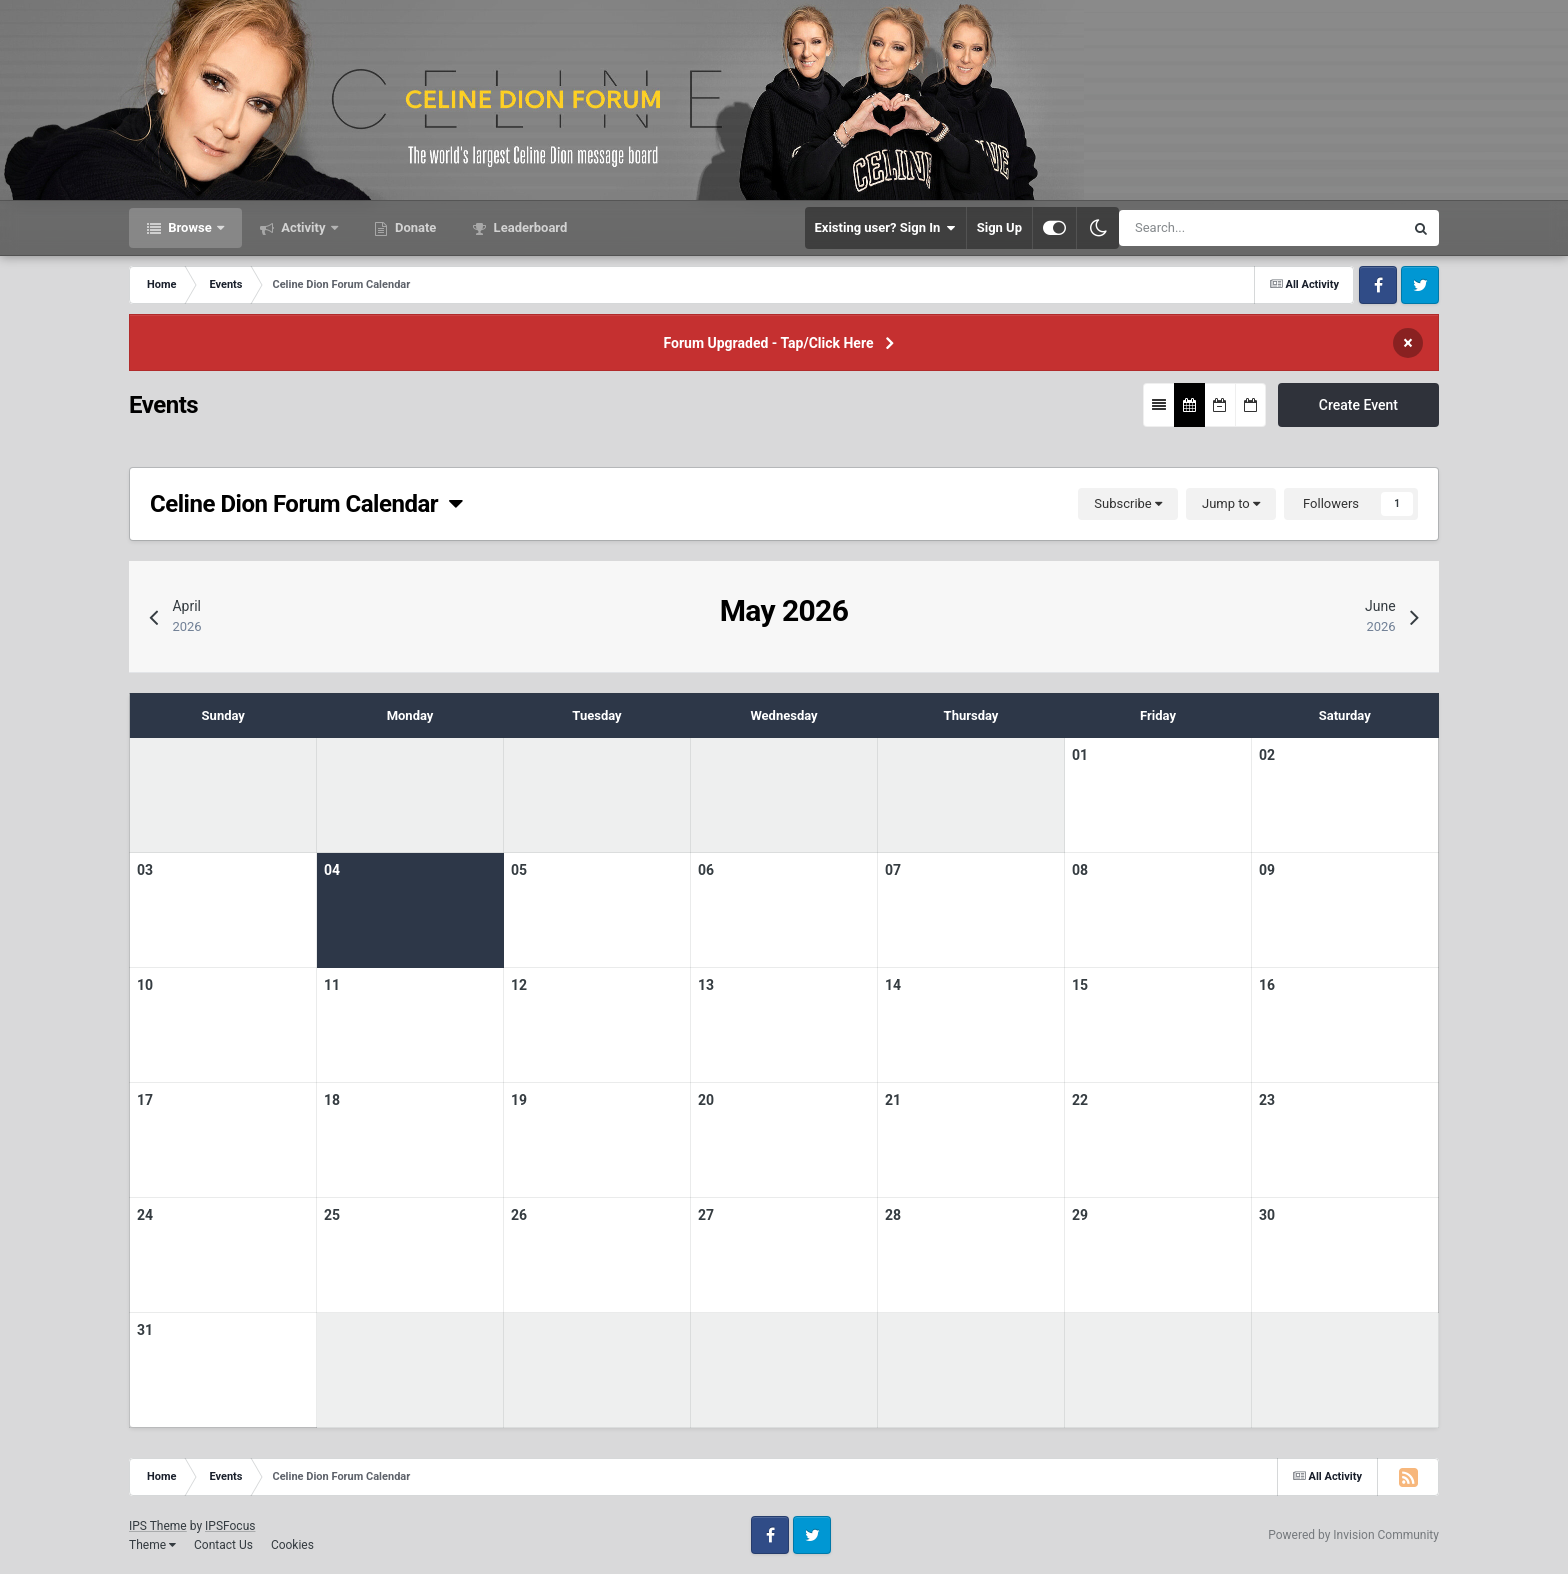 Image resolution: width=1568 pixels, height=1574 pixels. What do you see at coordinates (158, 1526) in the screenshot?
I see `IPS Theme` at bounding box center [158, 1526].